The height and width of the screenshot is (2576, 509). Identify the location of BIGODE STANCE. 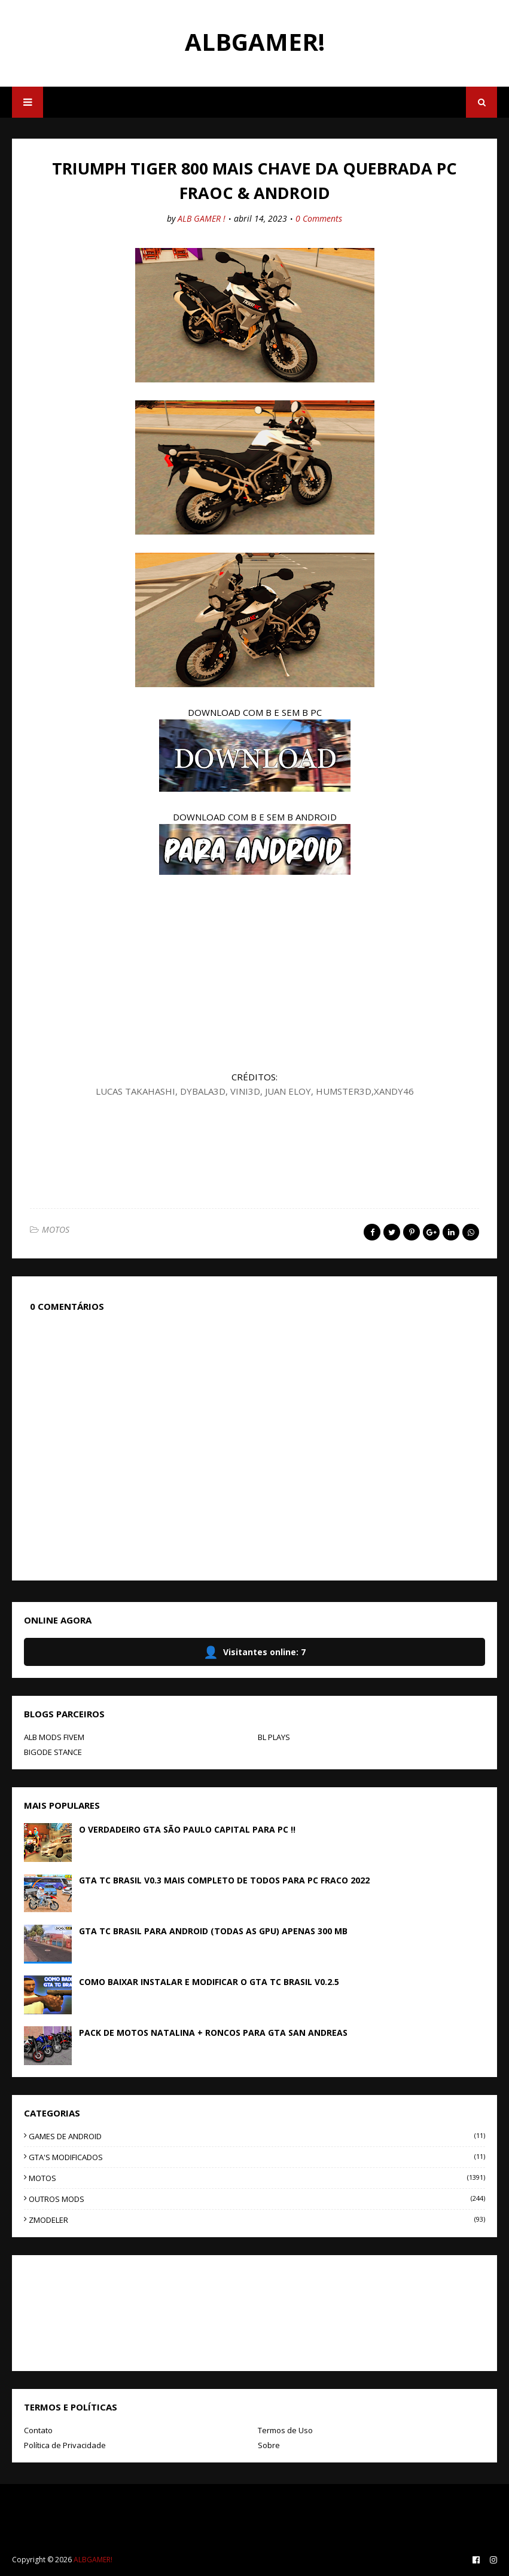
(53, 1752).